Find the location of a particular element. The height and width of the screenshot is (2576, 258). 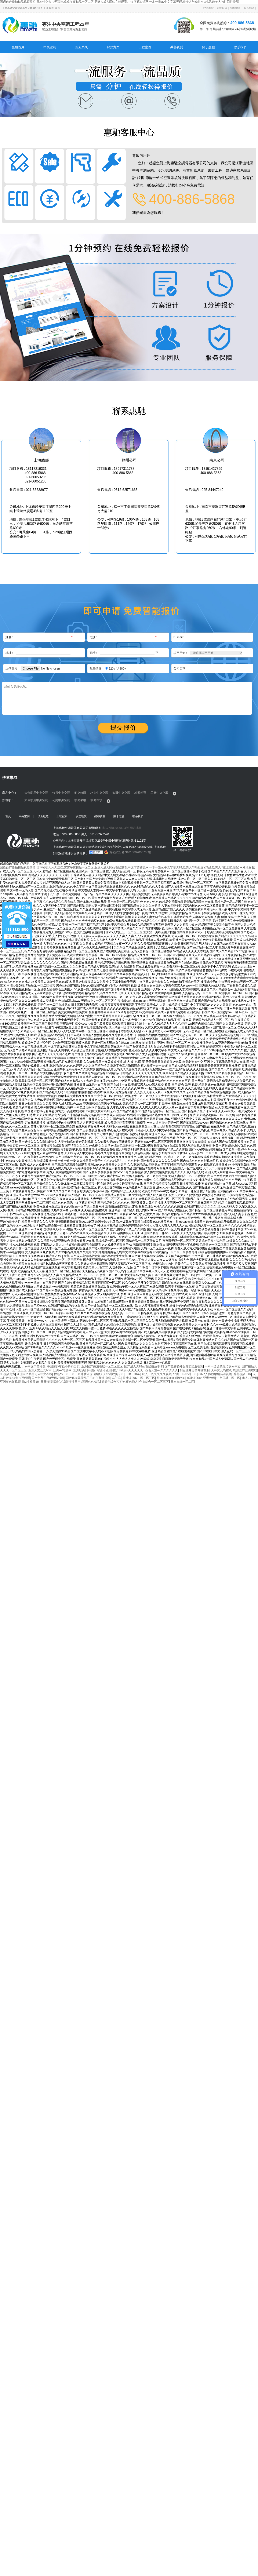

国产成人无码av在线播放不卡 is located at coordinates (143, 1366).